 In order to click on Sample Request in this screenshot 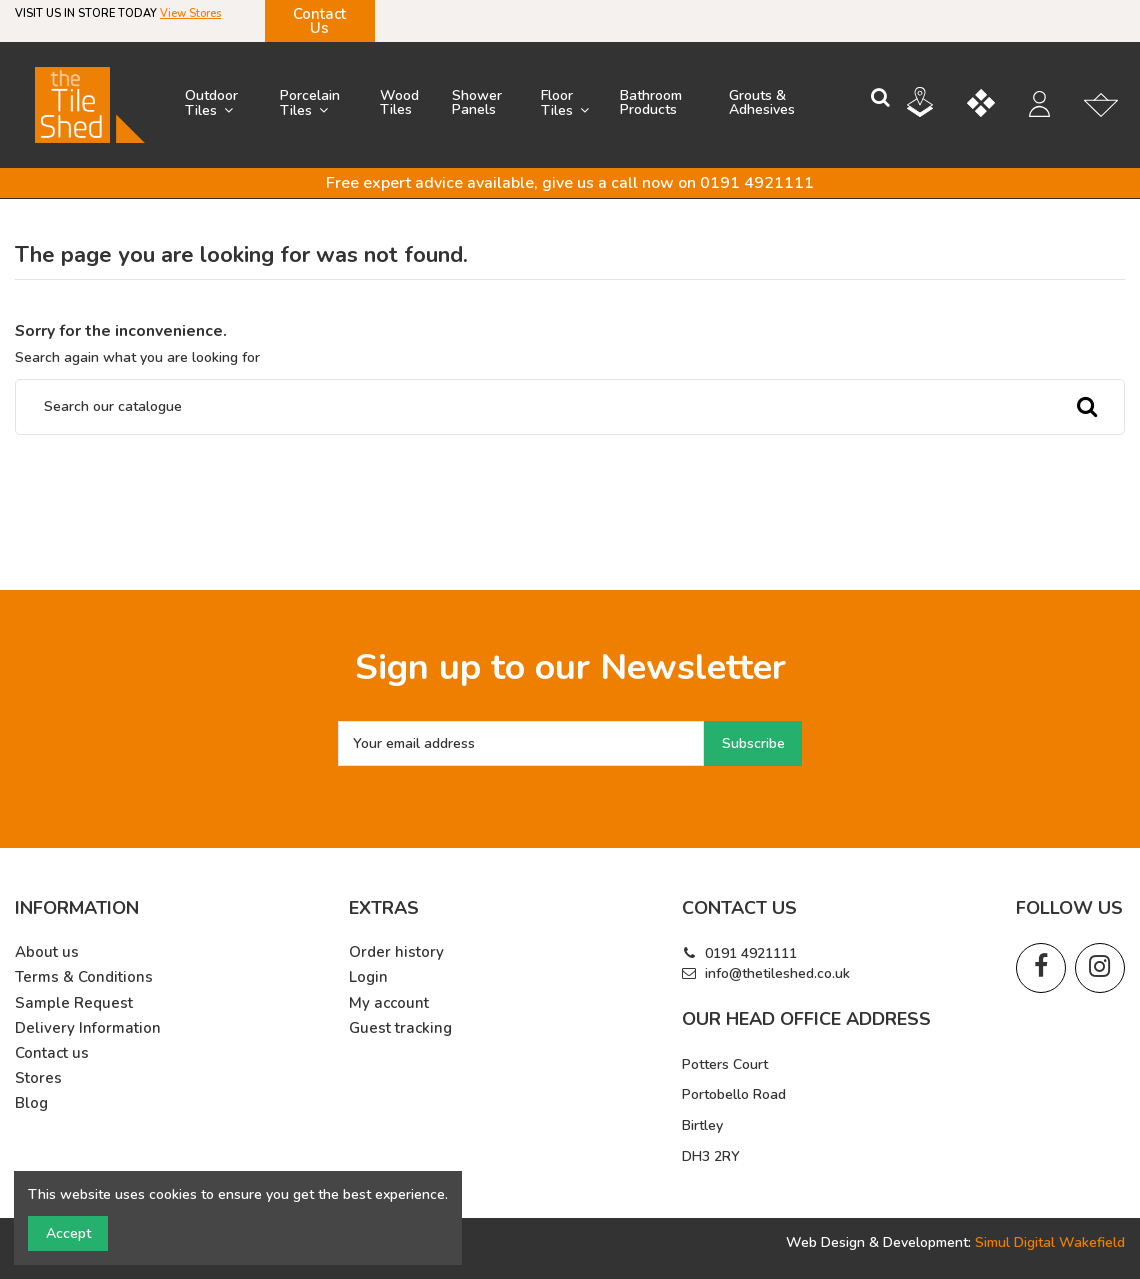, I will do `click(74, 1003)`.